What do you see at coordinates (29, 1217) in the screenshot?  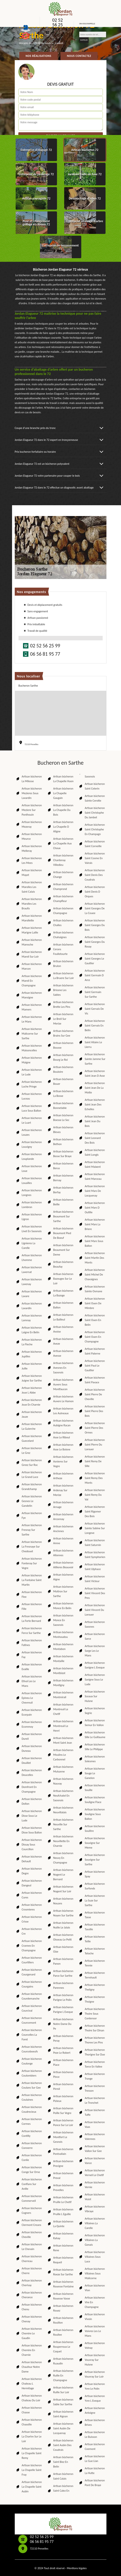 I see `Artisan bûcheron Ligron` at bounding box center [29, 1217].